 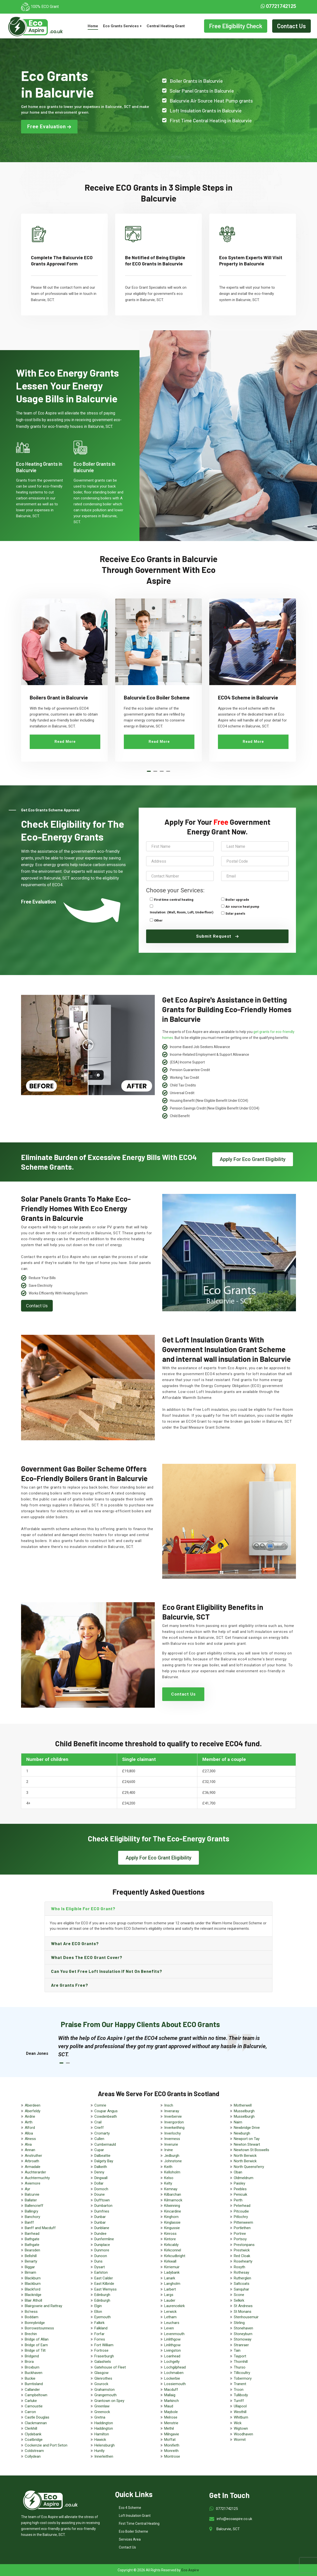 I want to click on Motherwell, so click(x=243, y=2105).